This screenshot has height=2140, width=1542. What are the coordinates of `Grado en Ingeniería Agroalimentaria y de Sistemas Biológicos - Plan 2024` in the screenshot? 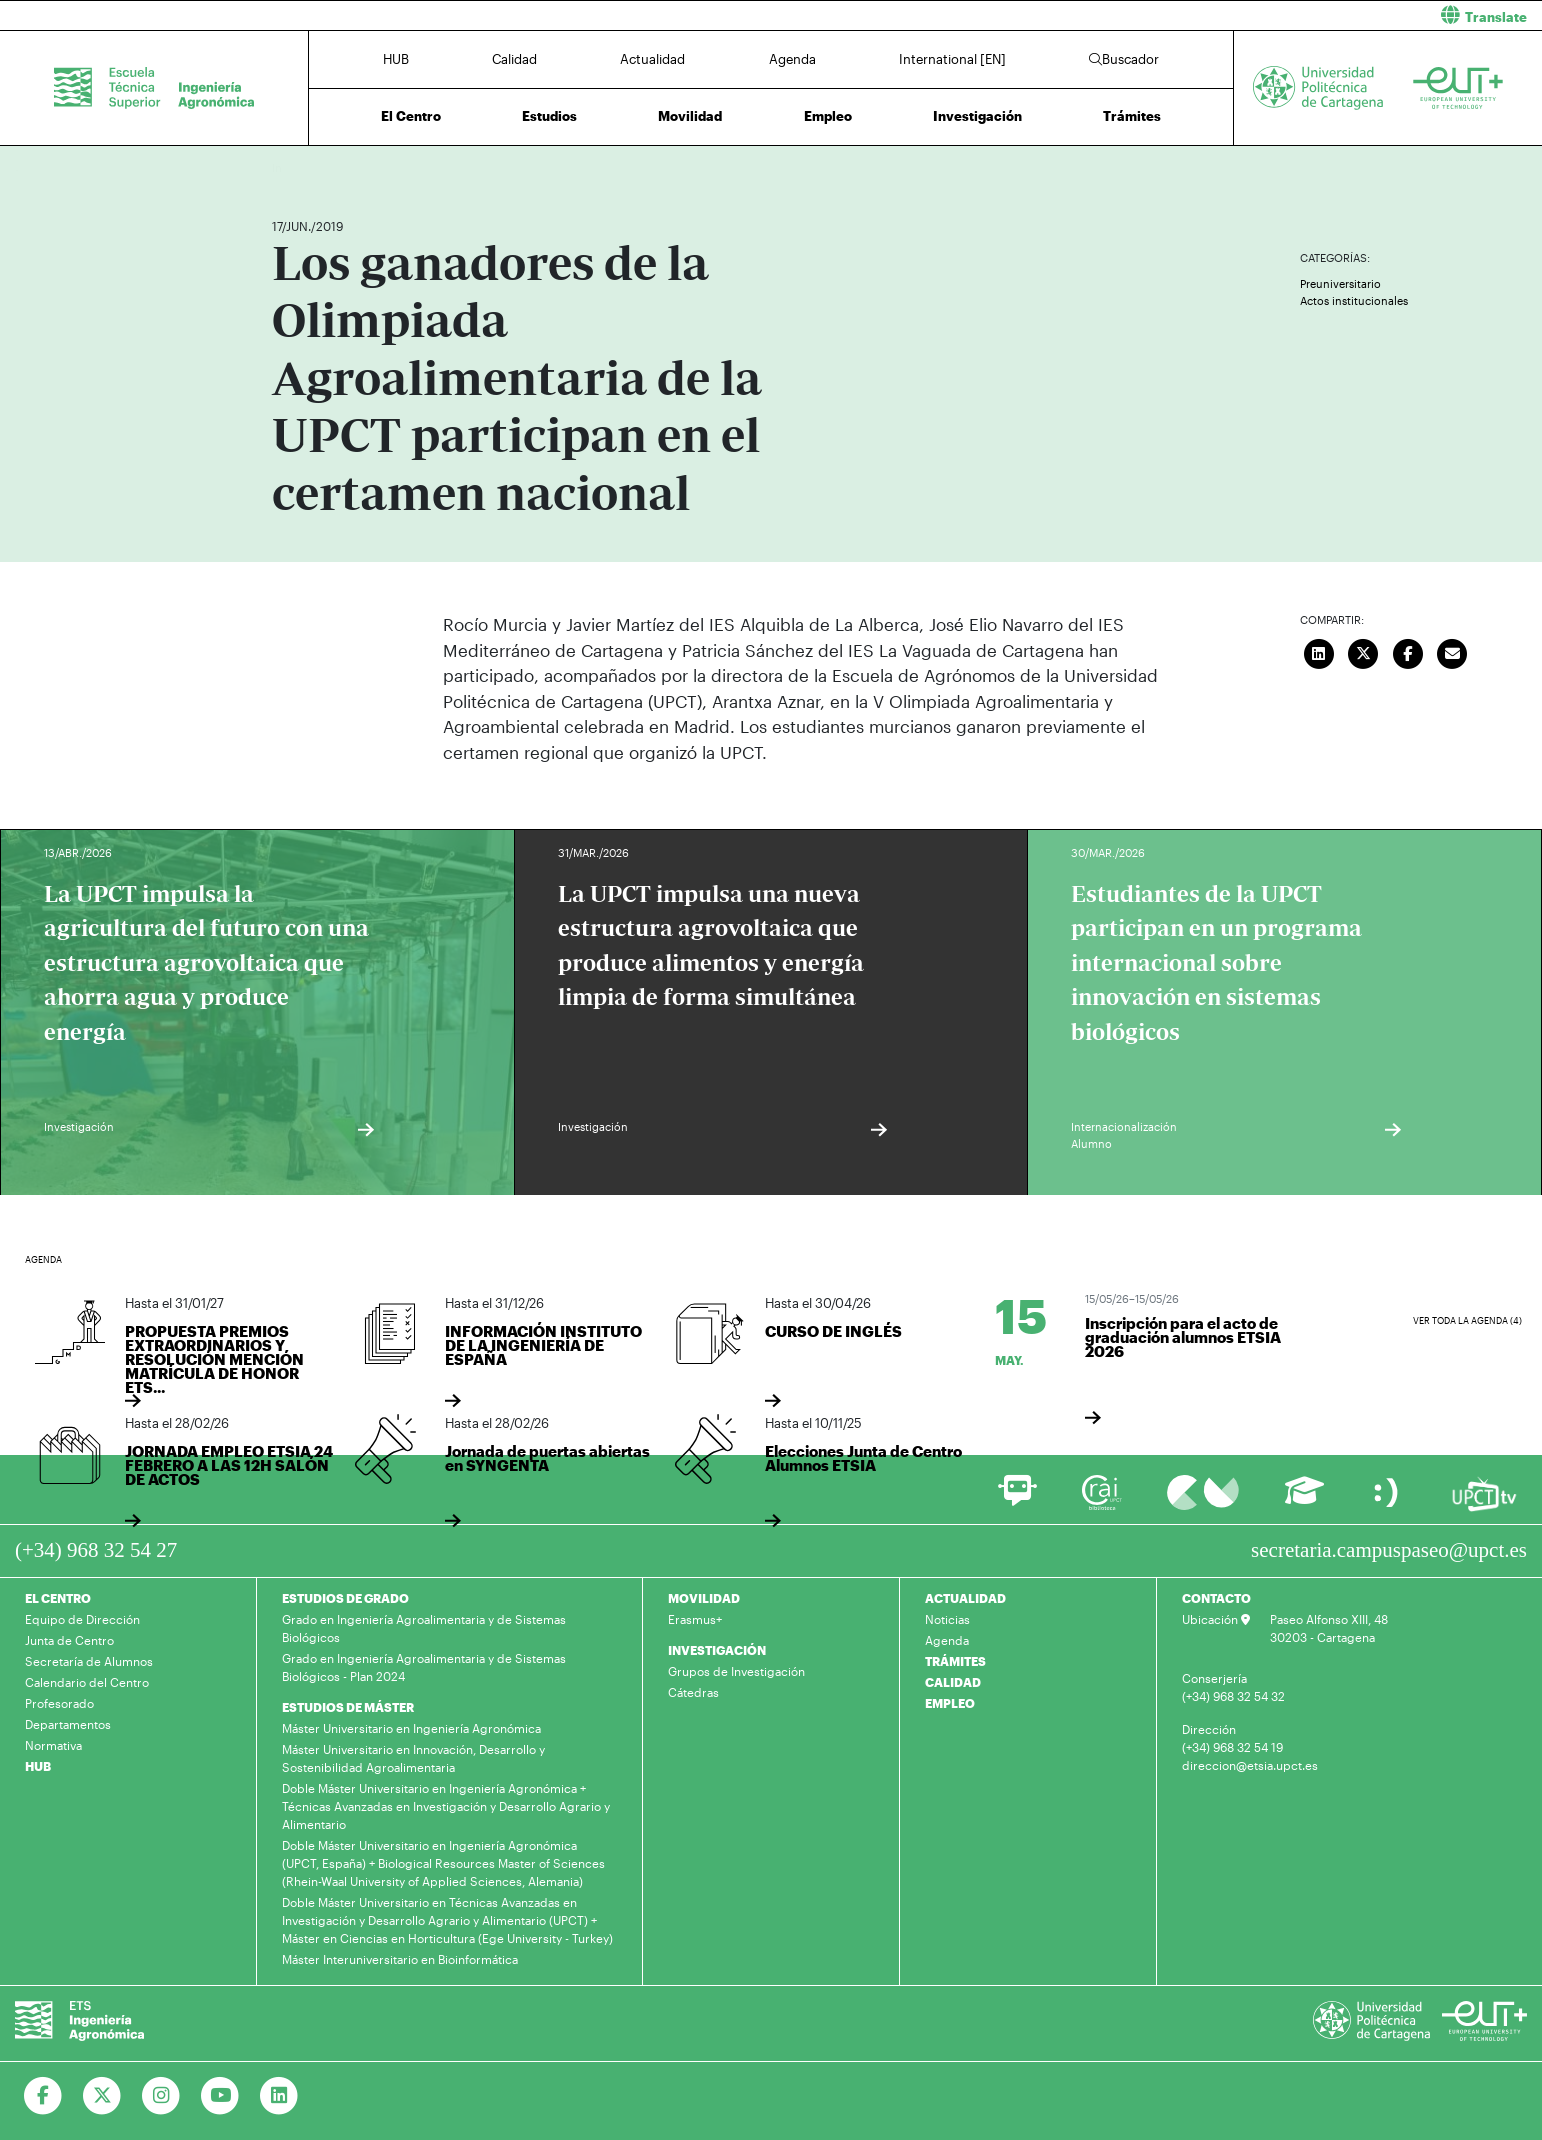 It's located at (424, 1667).